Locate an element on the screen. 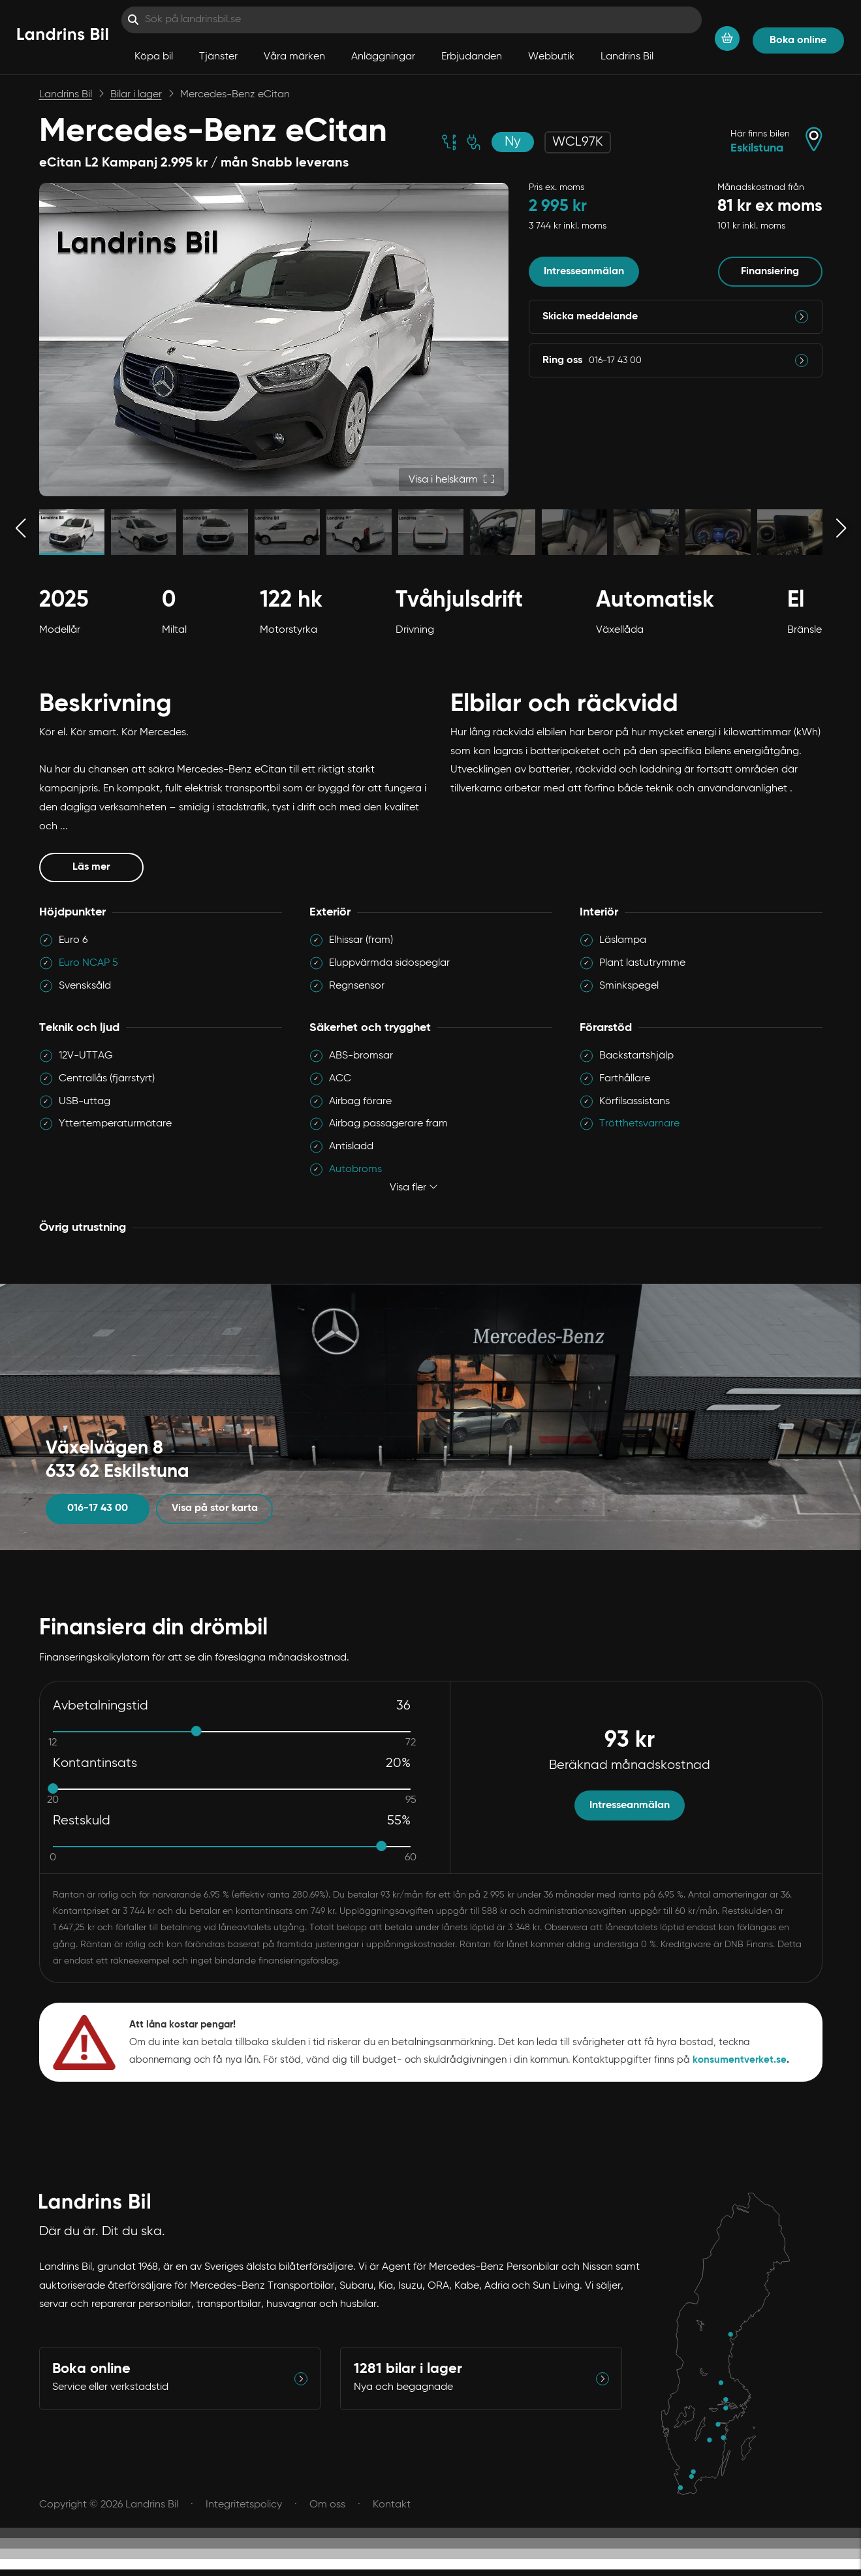 The width and height of the screenshot is (861, 2576). Anläggningar is located at coordinates (383, 57).